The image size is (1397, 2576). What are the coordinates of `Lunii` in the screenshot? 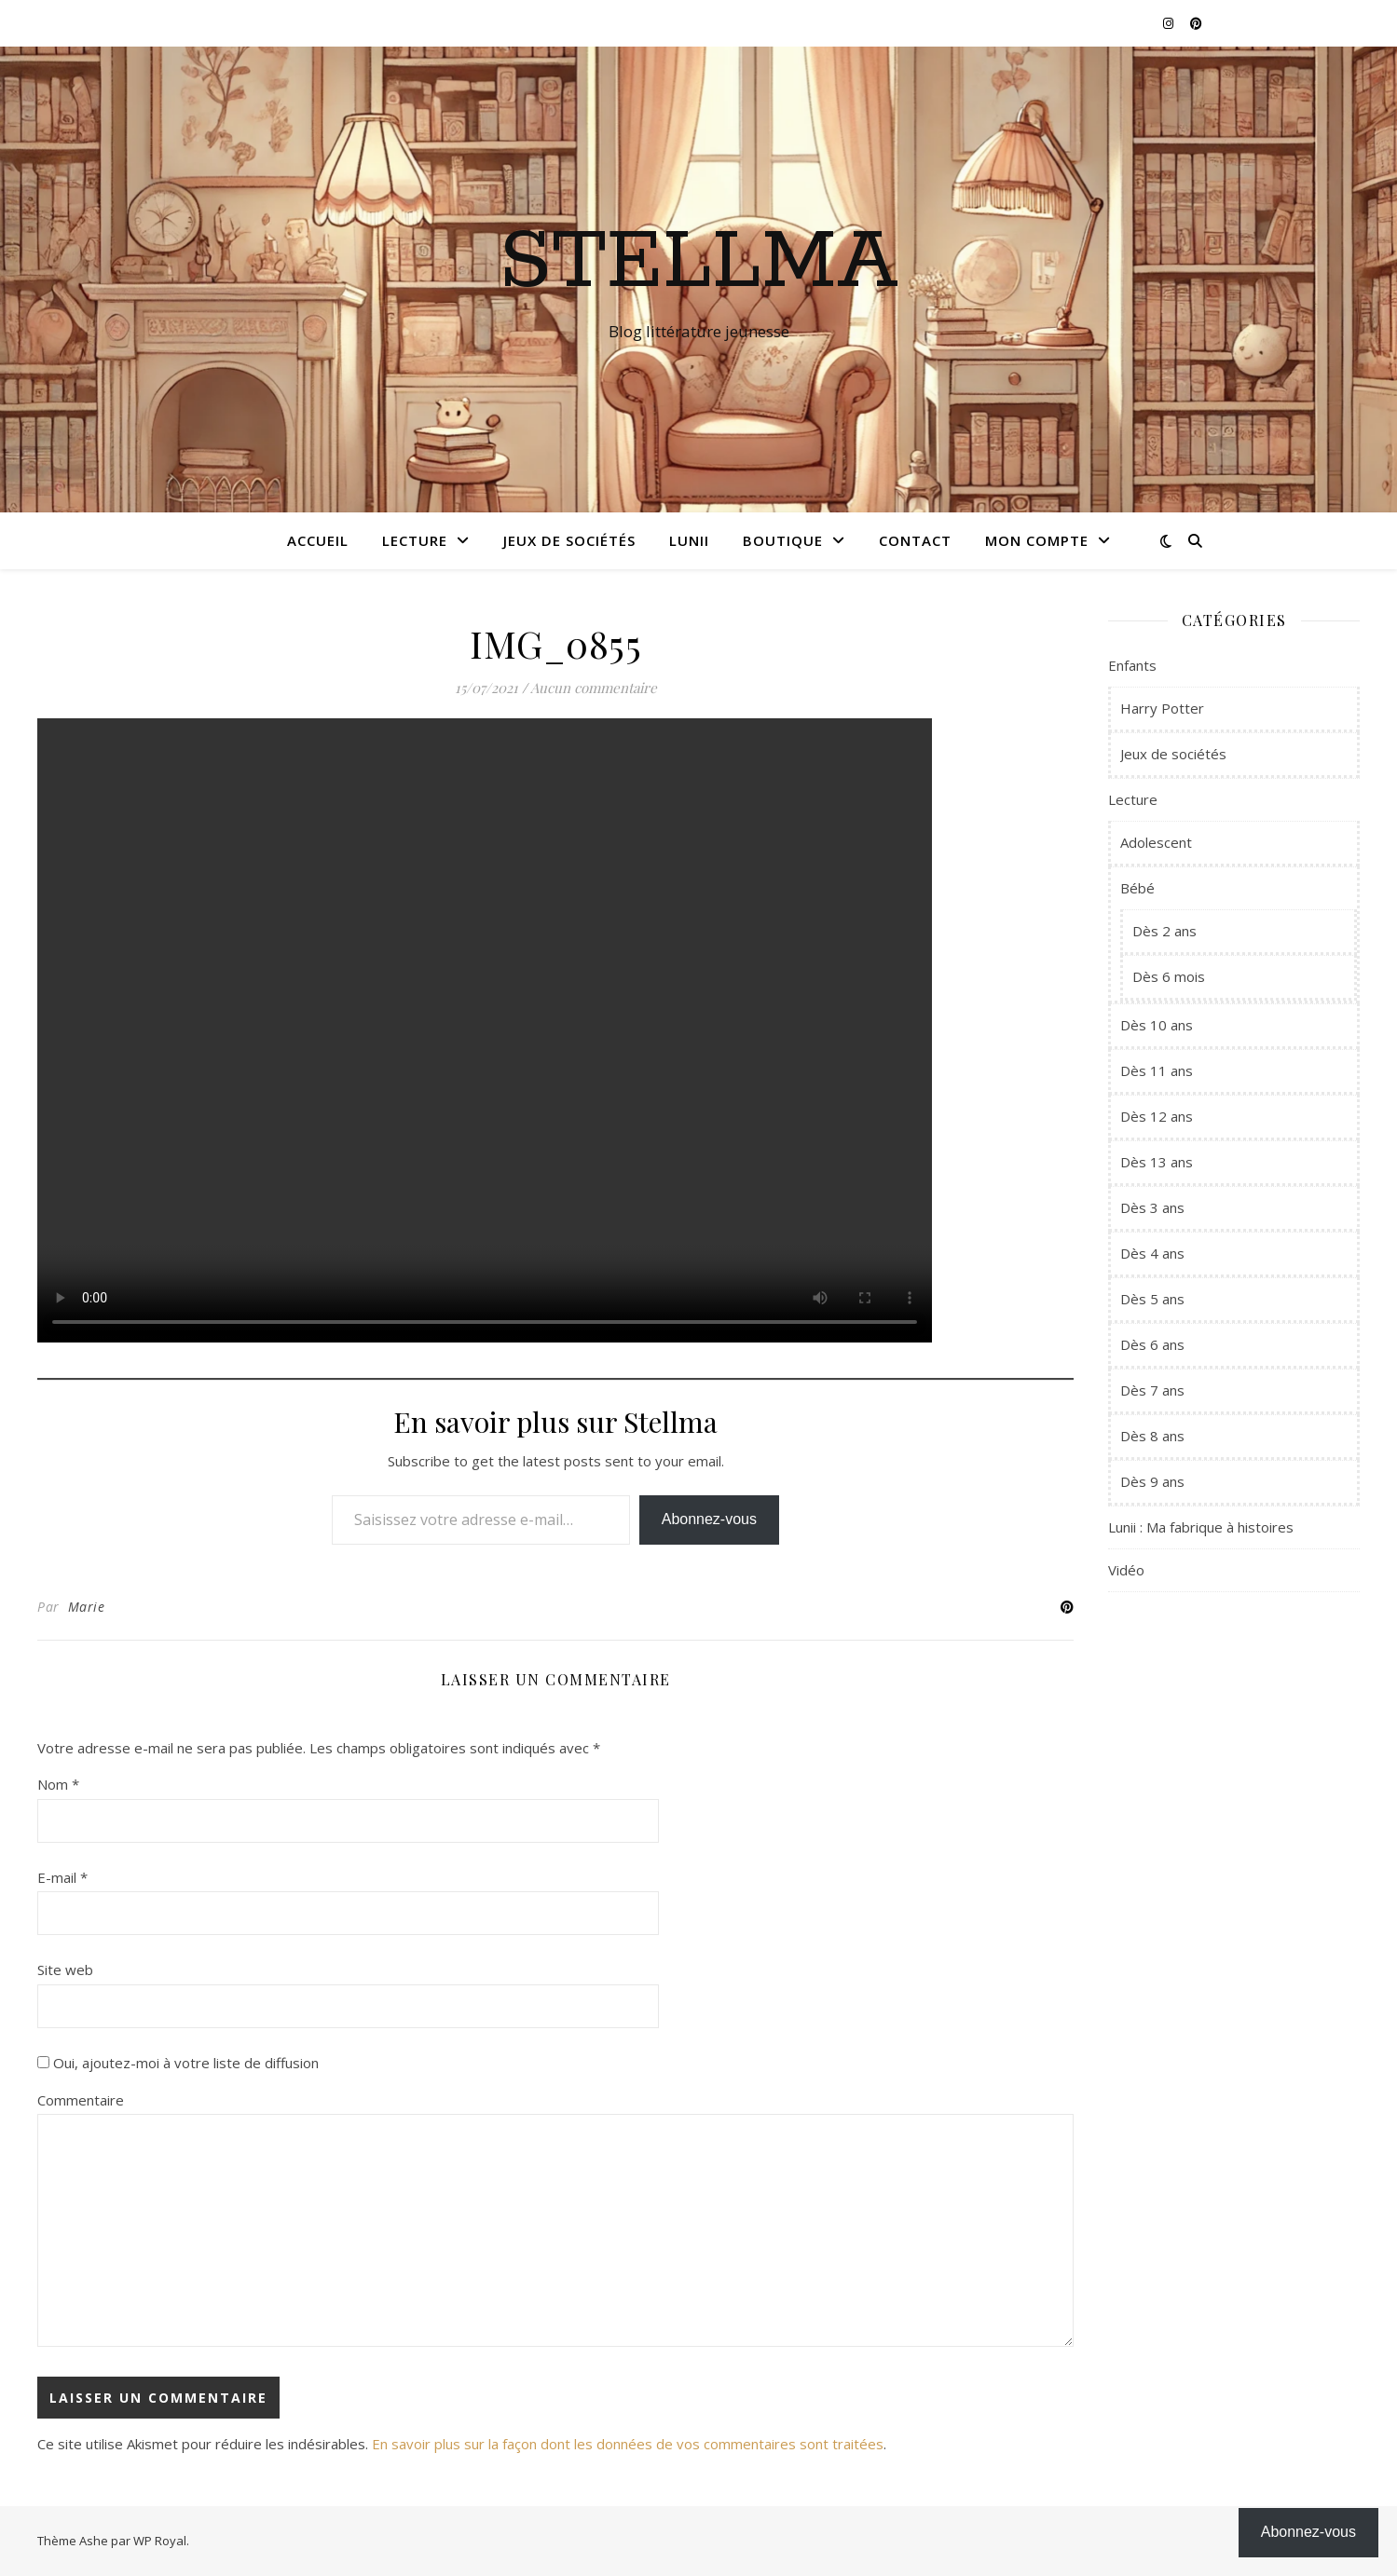 It's located at (689, 540).